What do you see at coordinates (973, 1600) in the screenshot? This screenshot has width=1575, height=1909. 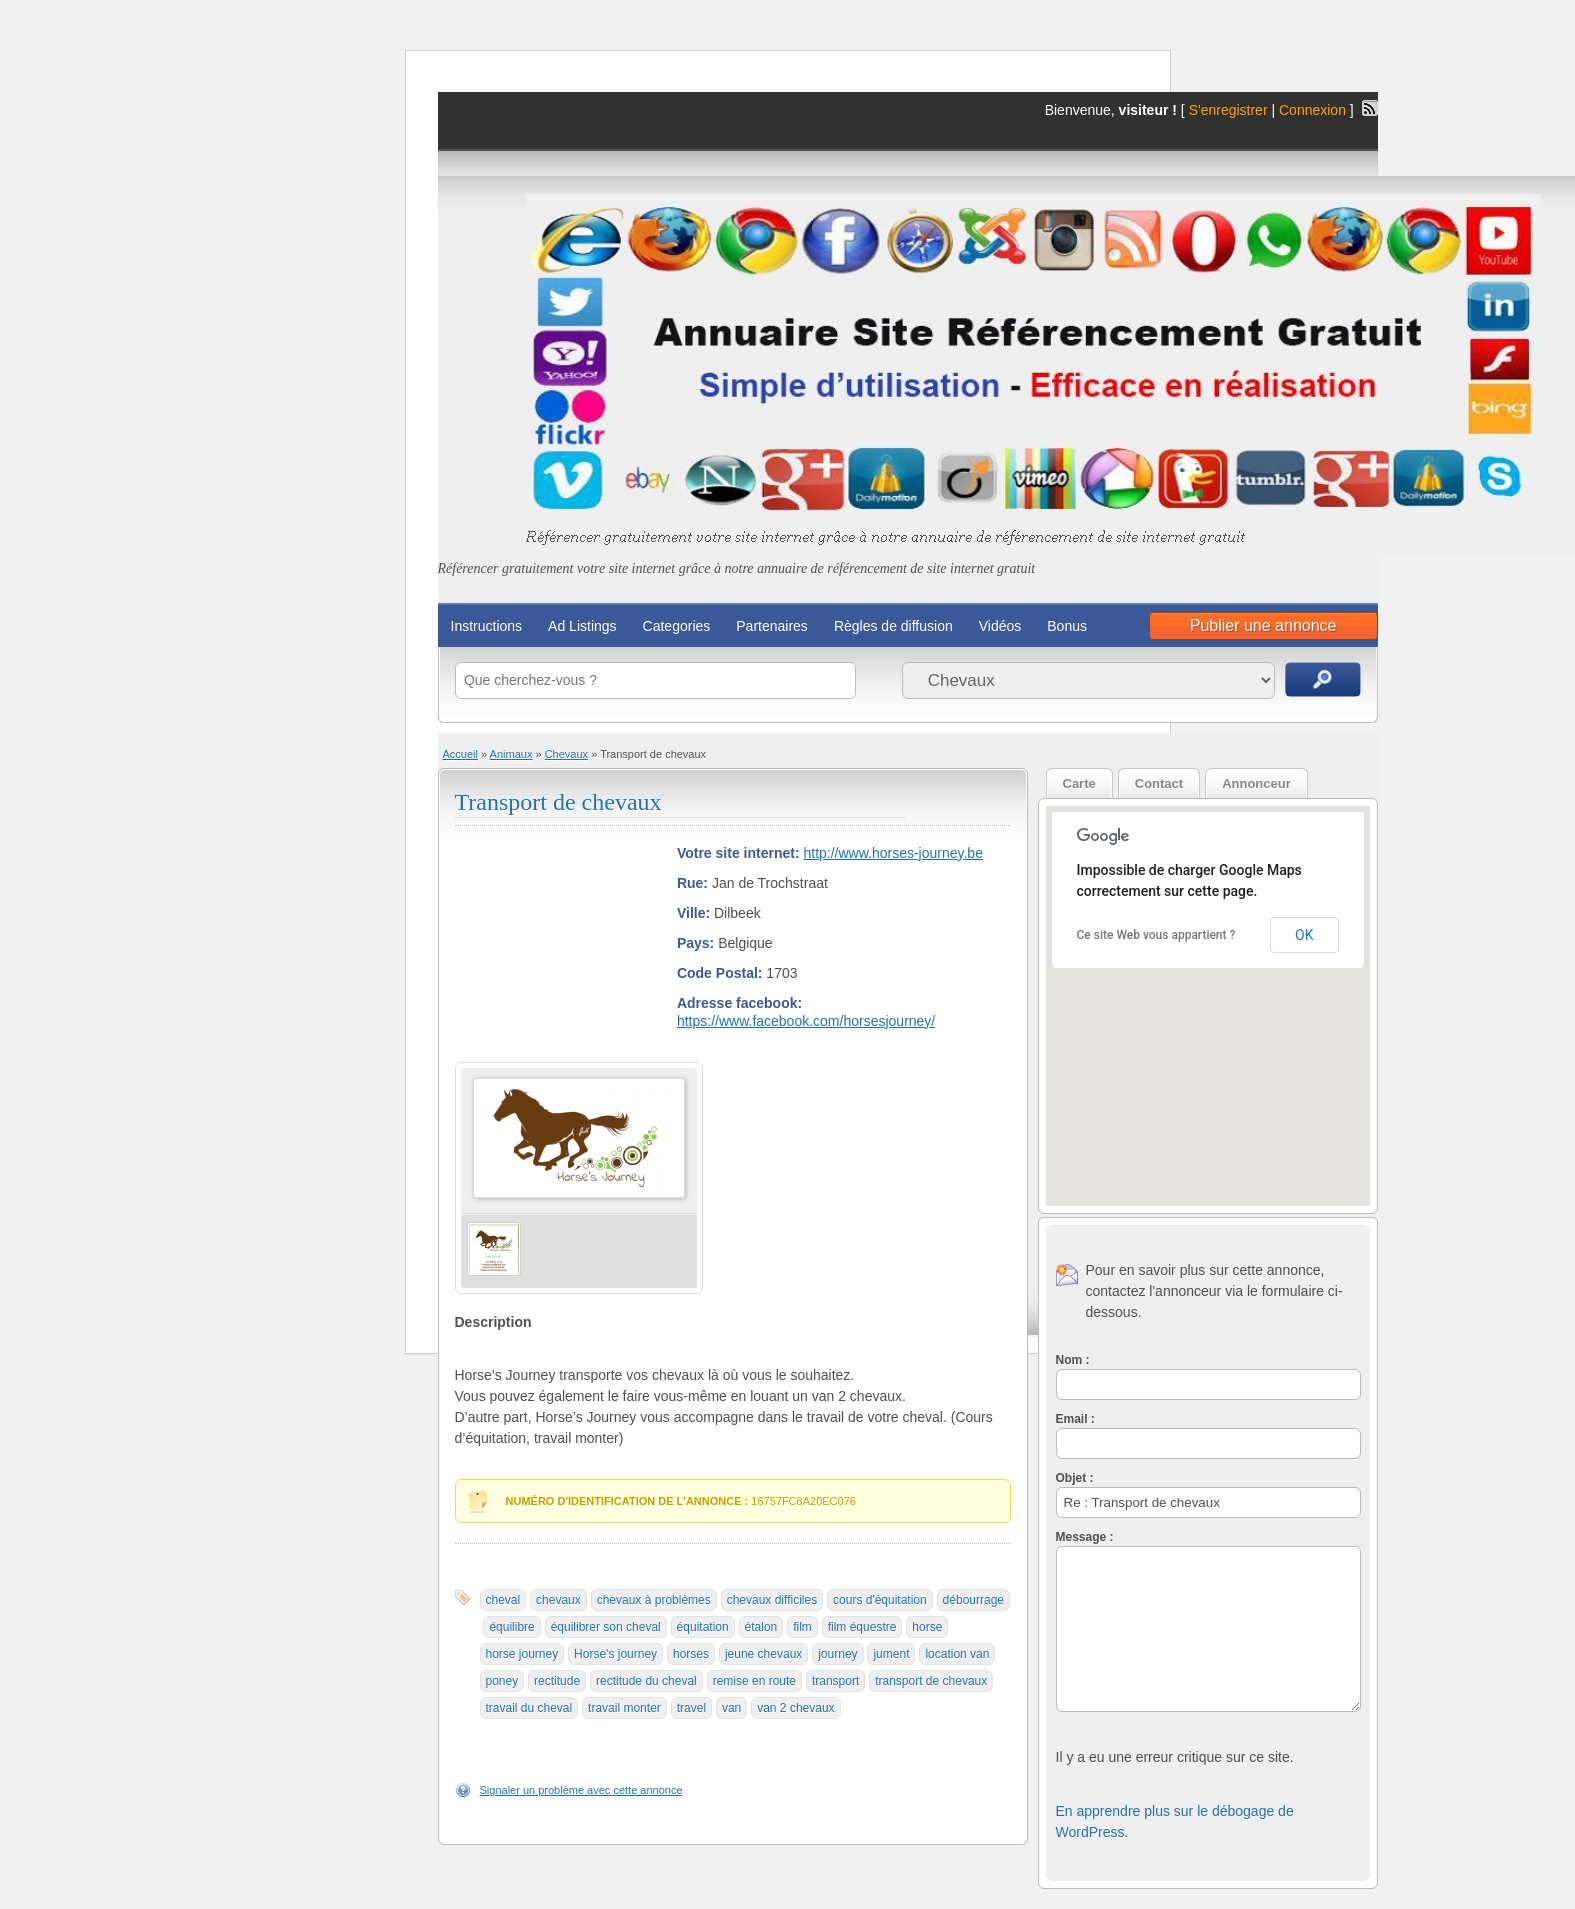 I see `débourrage` at bounding box center [973, 1600].